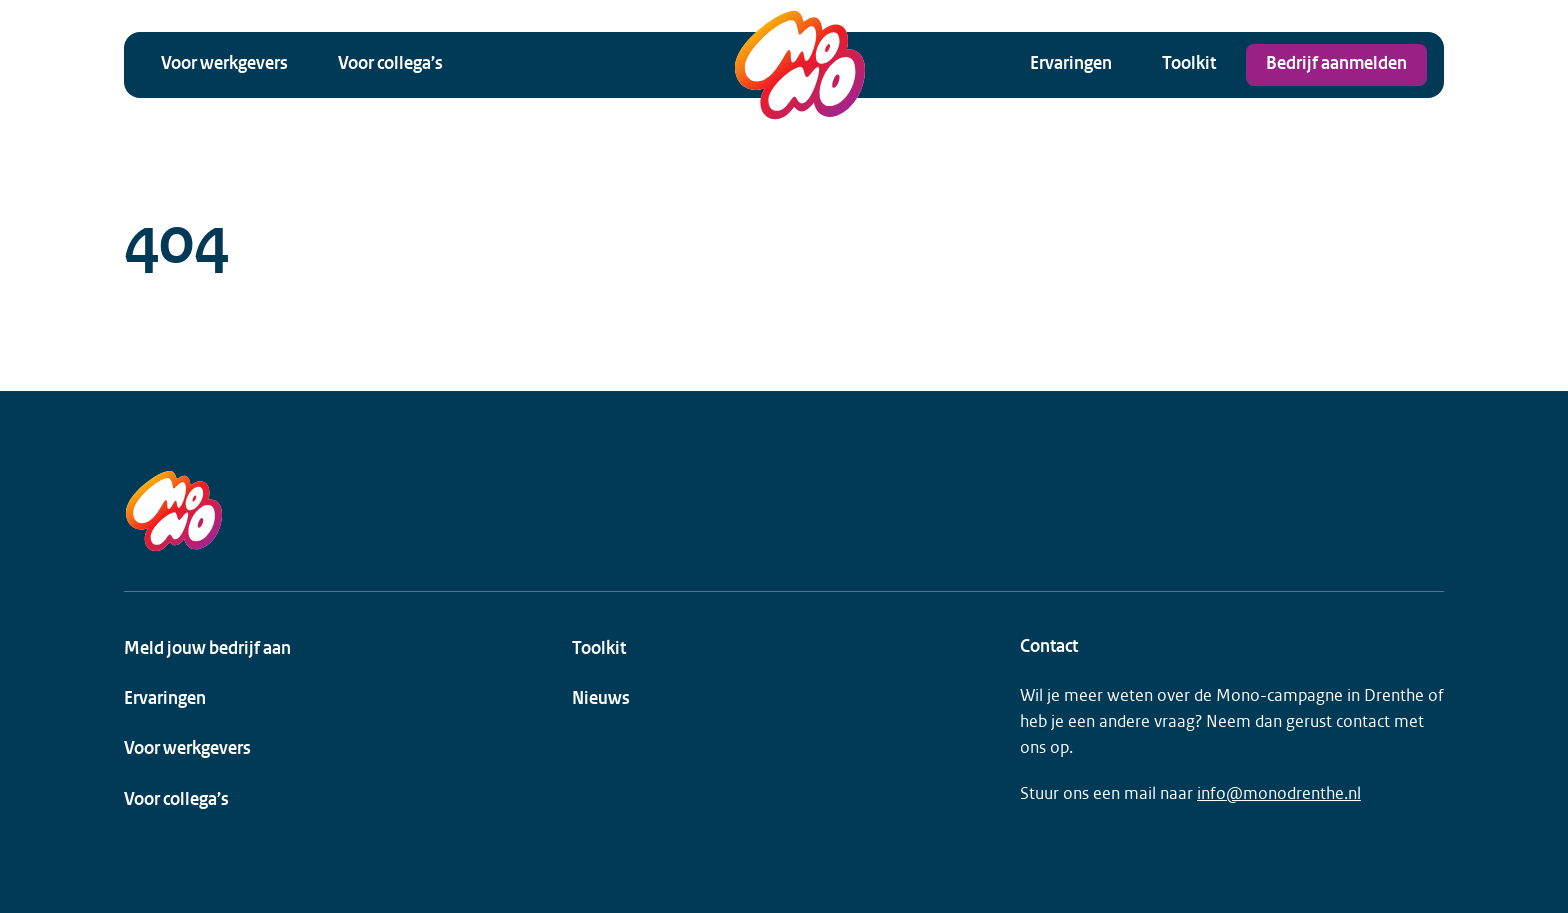 The image size is (1568, 913). What do you see at coordinates (800, 65) in the screenshot?
I see `[MONO Drenthe Logo]` at bounding box center [800, 65].